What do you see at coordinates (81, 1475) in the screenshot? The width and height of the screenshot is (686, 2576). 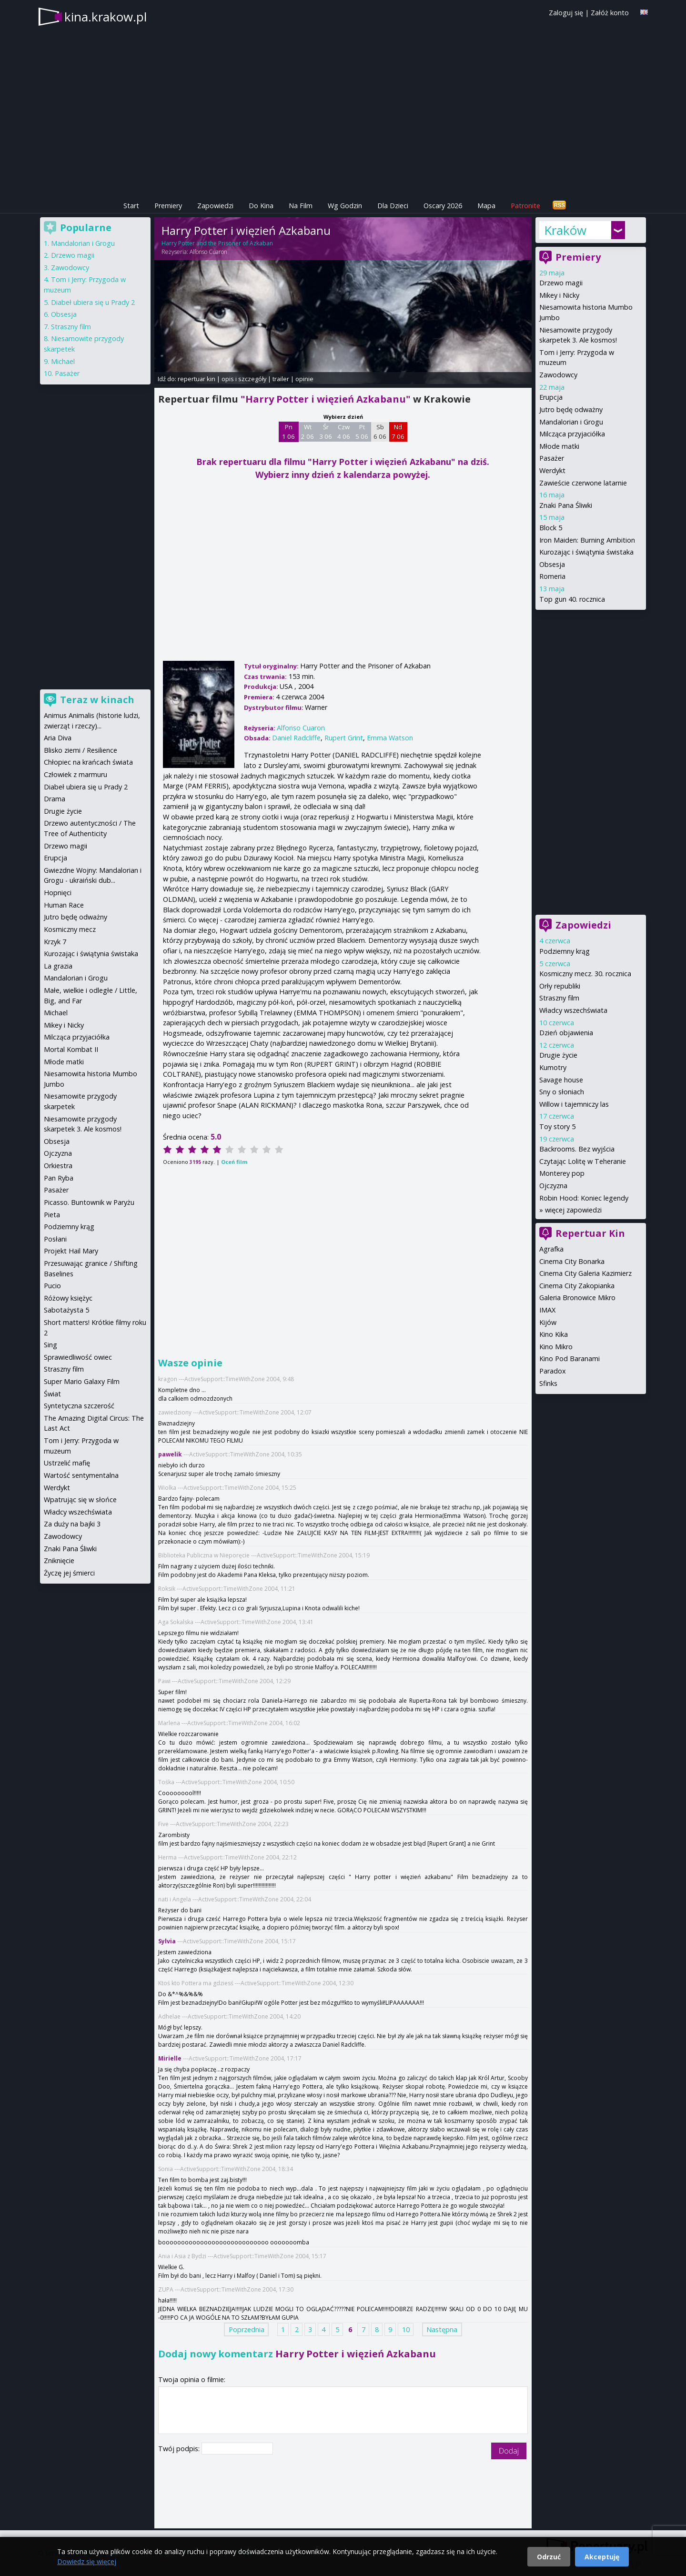 I see `Wartość sentymentalna` at bounding box center [81, 1475].